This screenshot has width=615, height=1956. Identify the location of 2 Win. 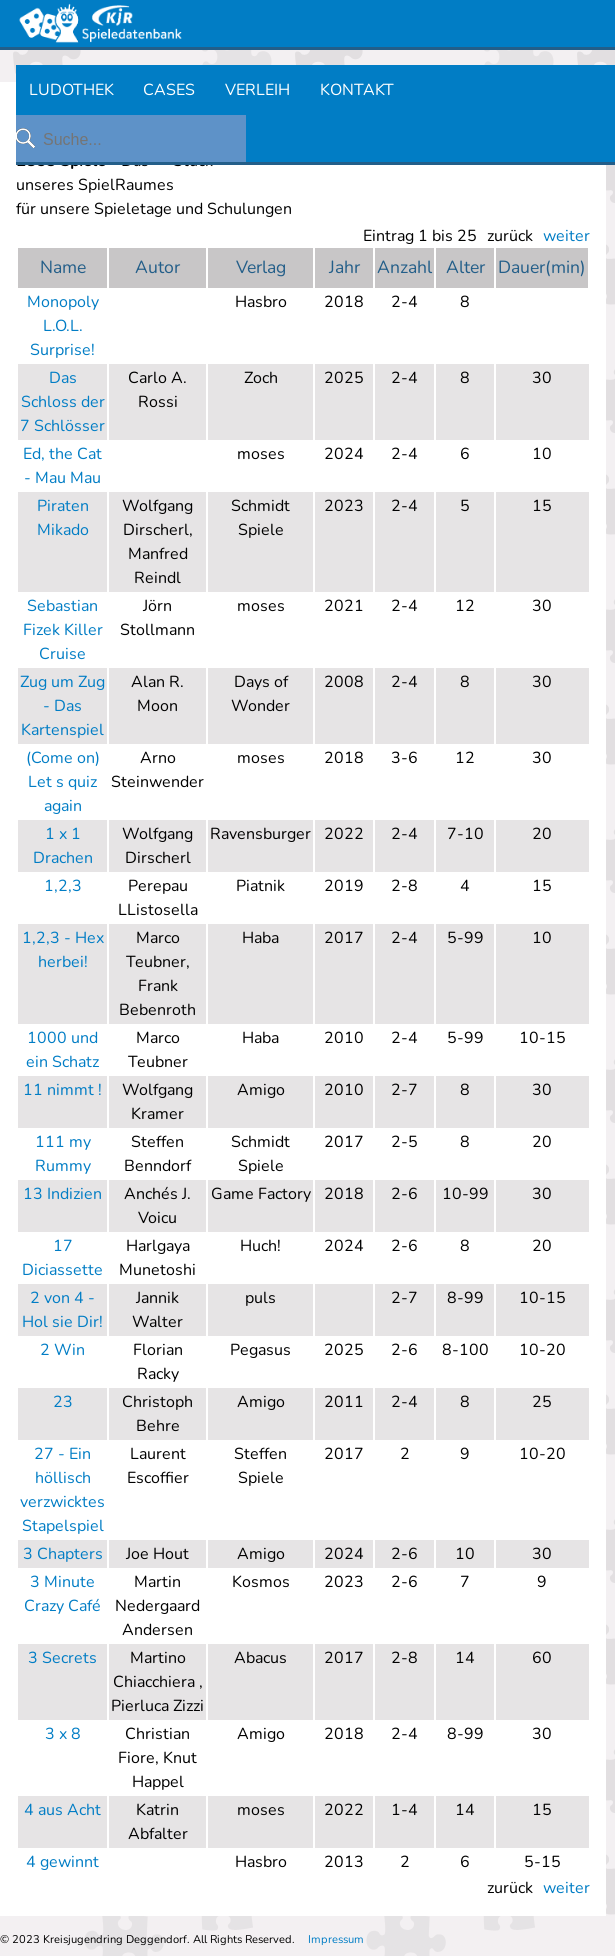
(62, 1350).